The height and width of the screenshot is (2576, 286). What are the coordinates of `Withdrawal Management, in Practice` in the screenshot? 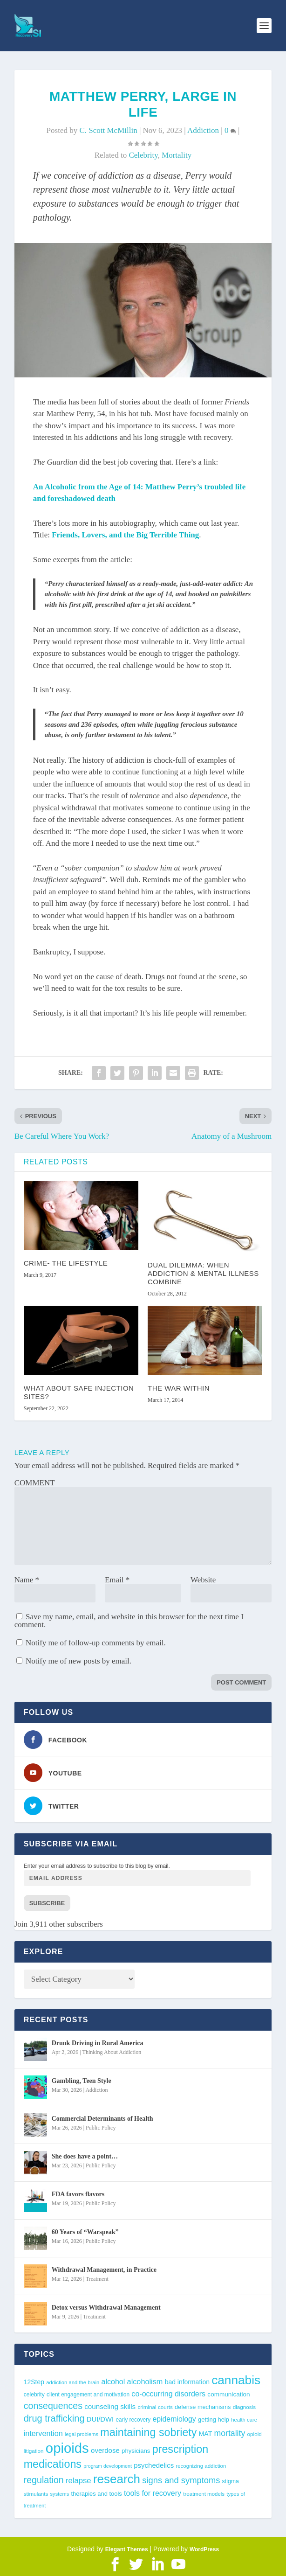 It's located at (104, 2269).